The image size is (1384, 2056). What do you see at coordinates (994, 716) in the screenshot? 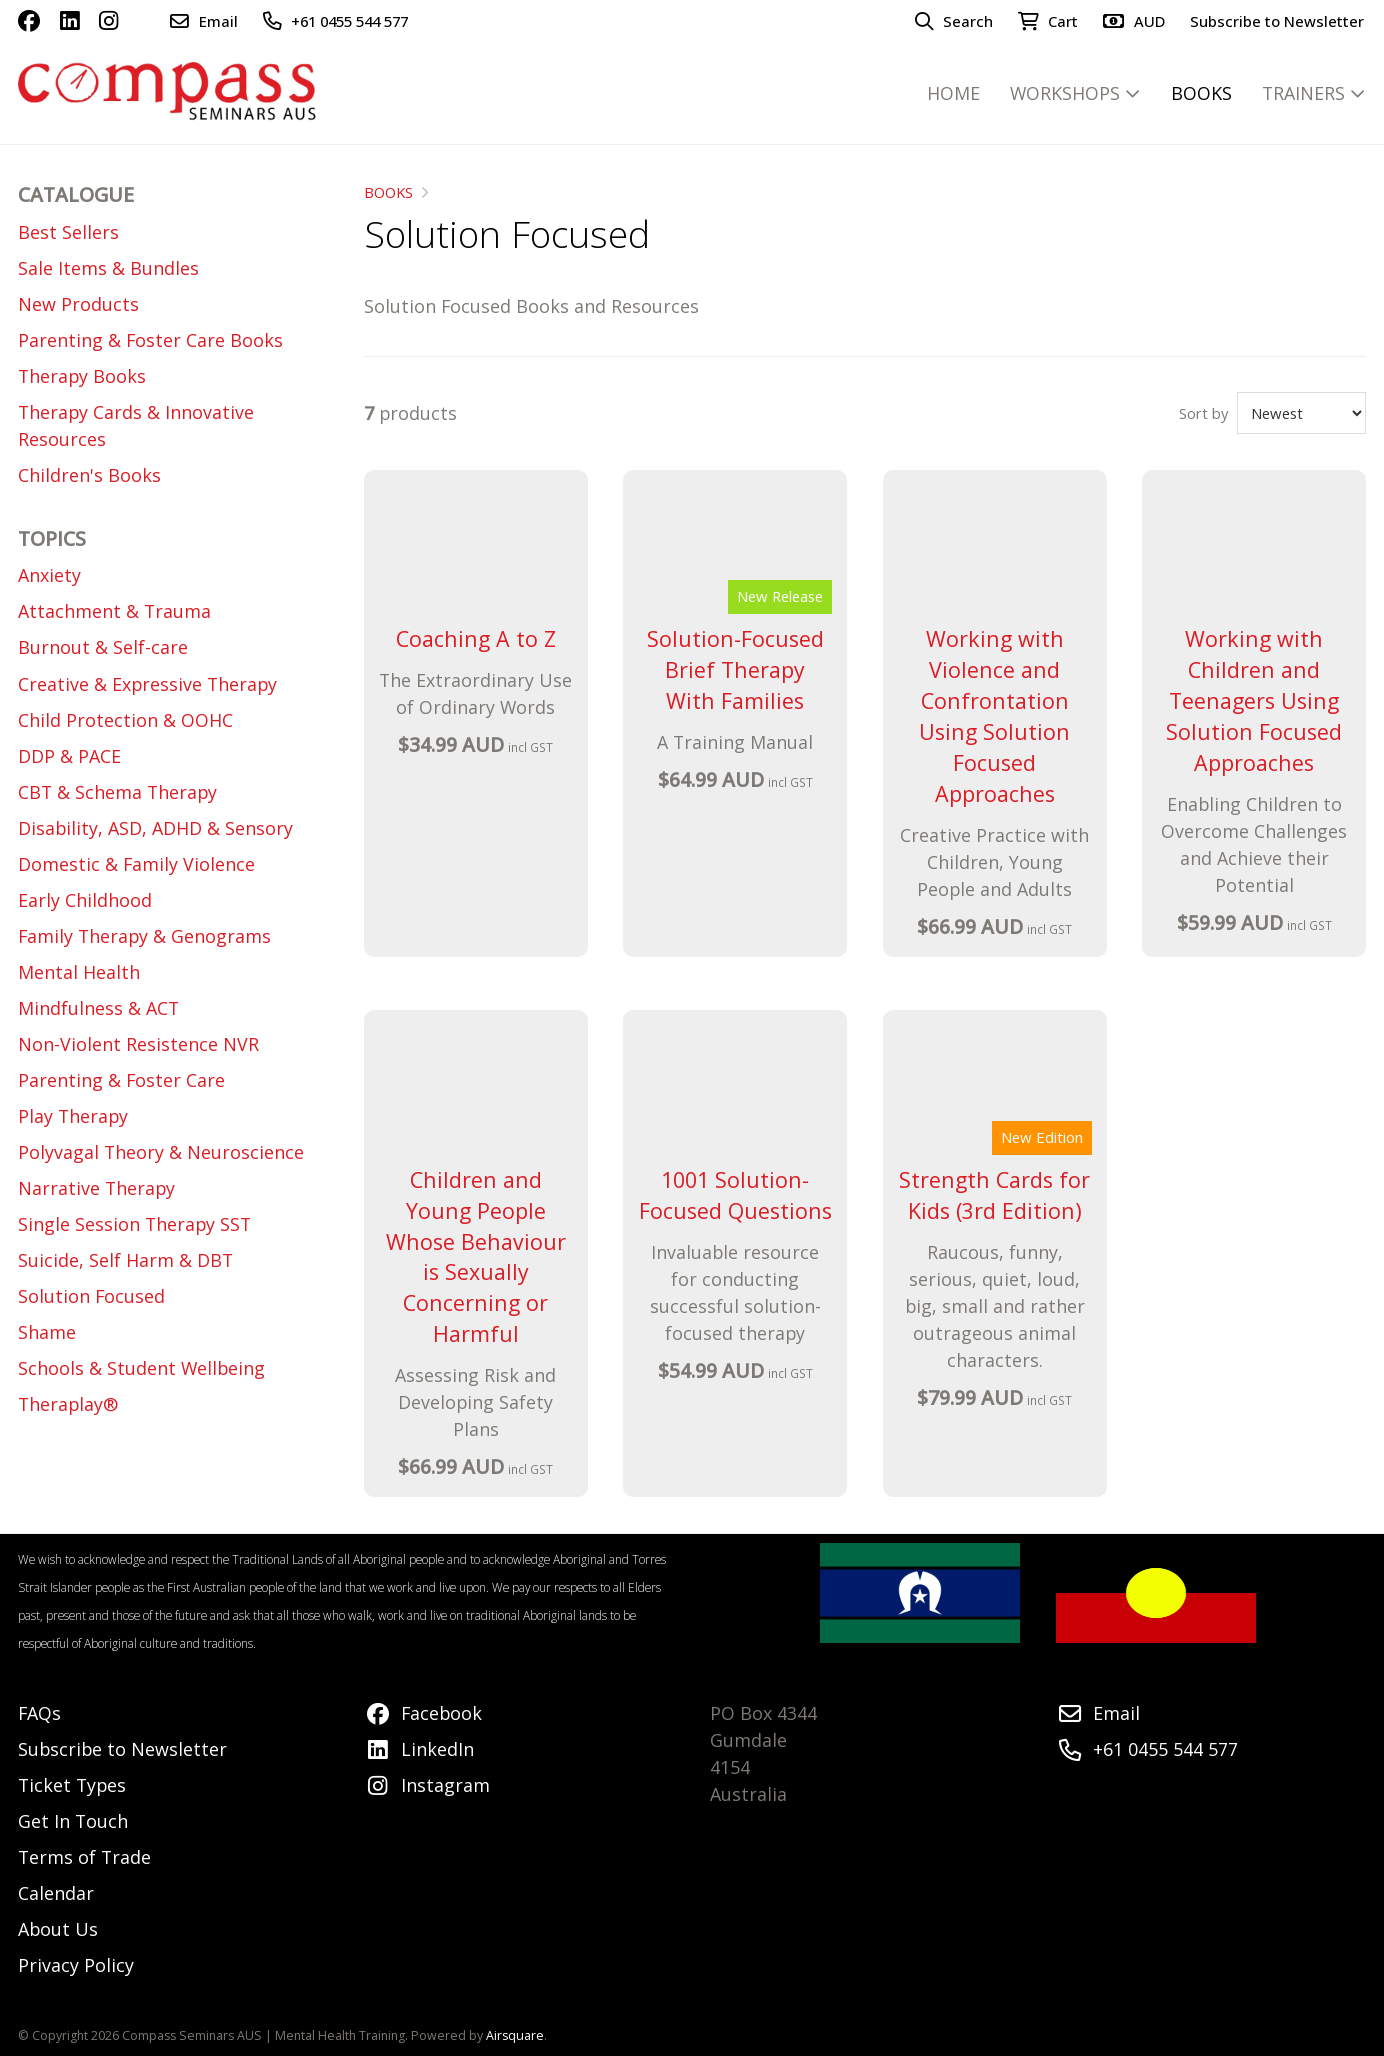
I see `Working with Violence and Confrontation Using Solution Focused Approaches` at bounding box center [994, 716].